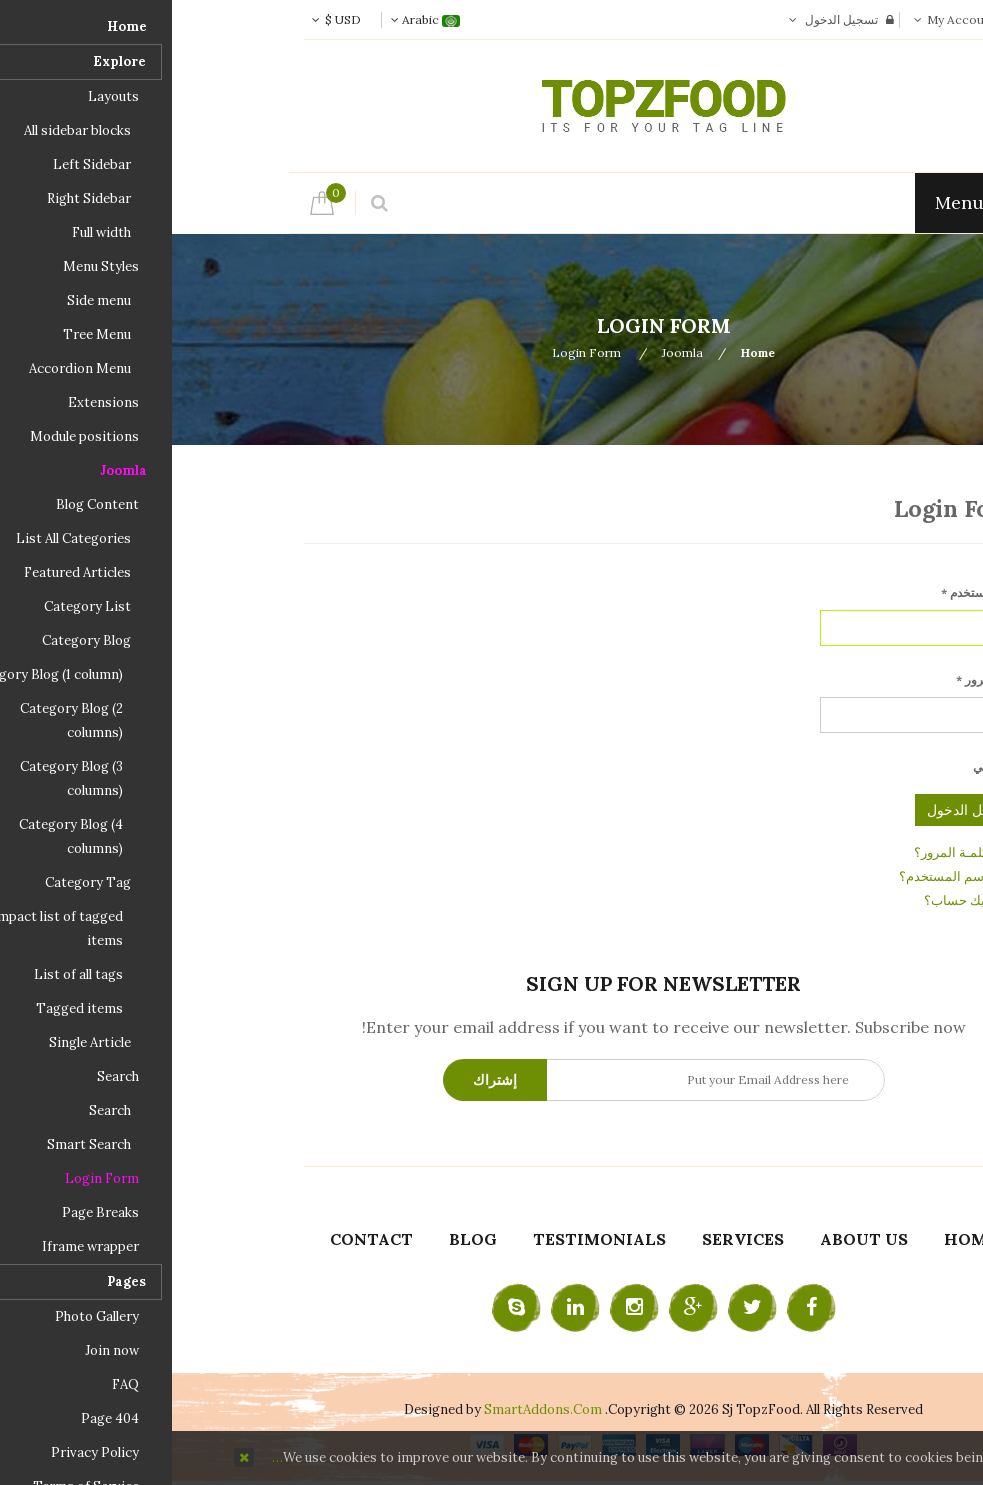 This screenshot has width=983, height=1485. Describe the element at coordinates (301, 1239) in the screenshot. I see `Blog` at that location.